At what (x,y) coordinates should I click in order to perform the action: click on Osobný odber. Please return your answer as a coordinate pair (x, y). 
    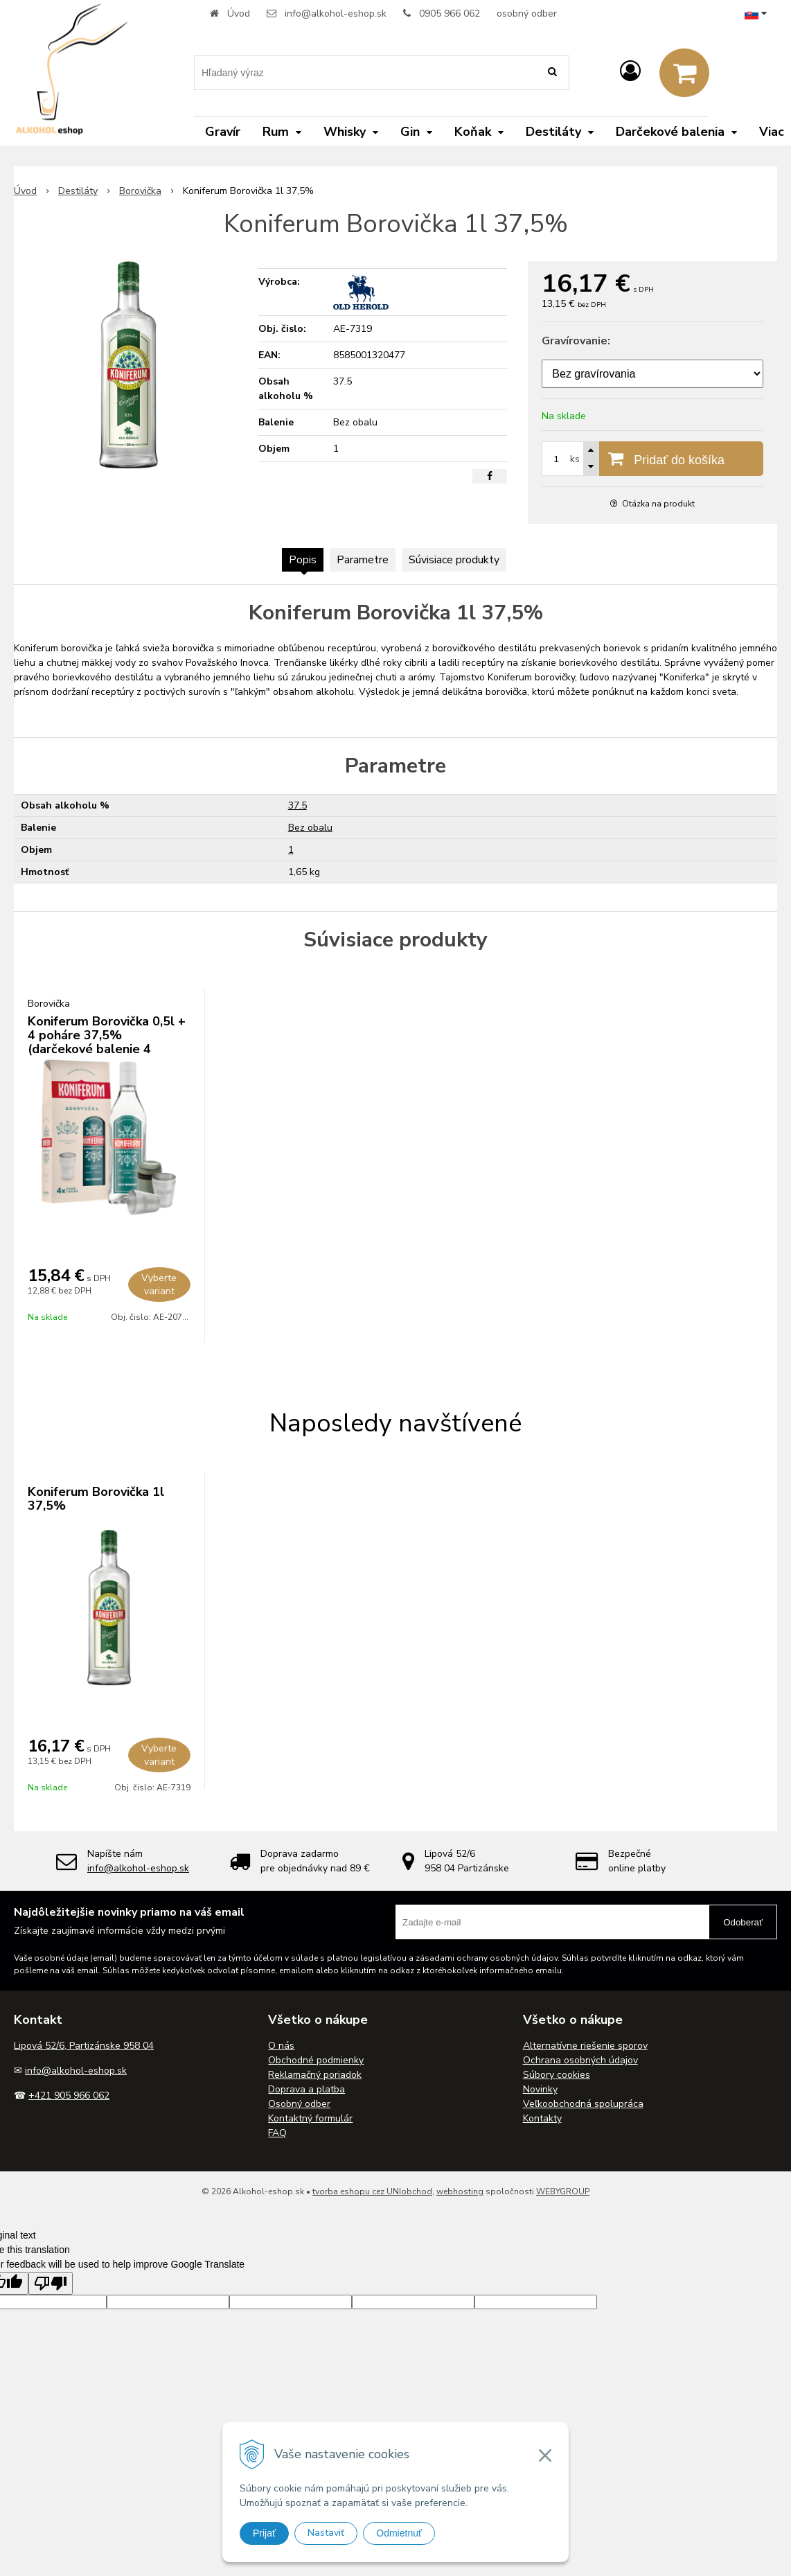
    Looking at the image, I should click on (299, 2103).